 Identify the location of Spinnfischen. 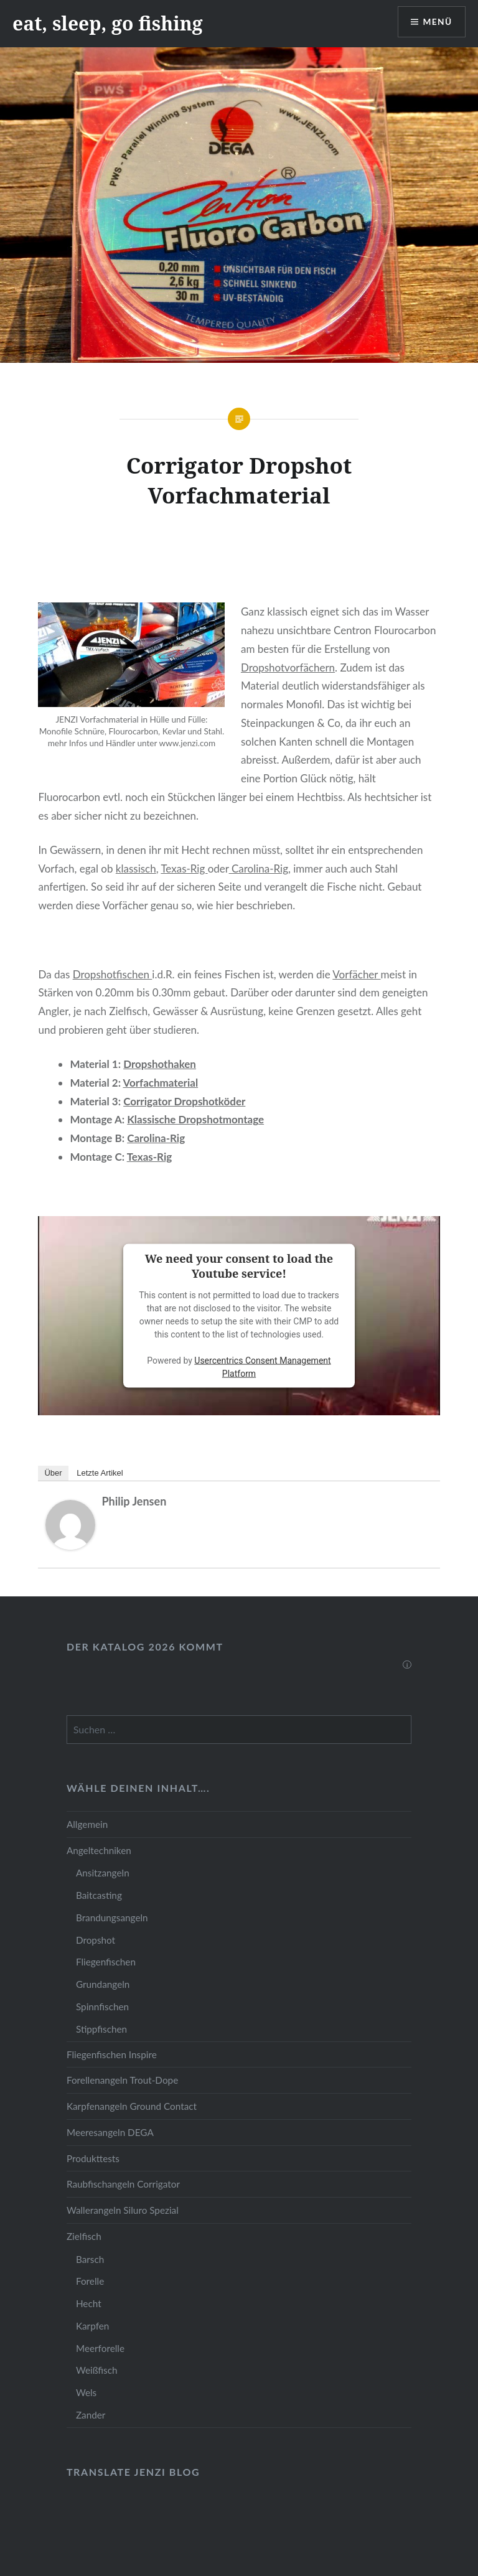
(102, 2006).